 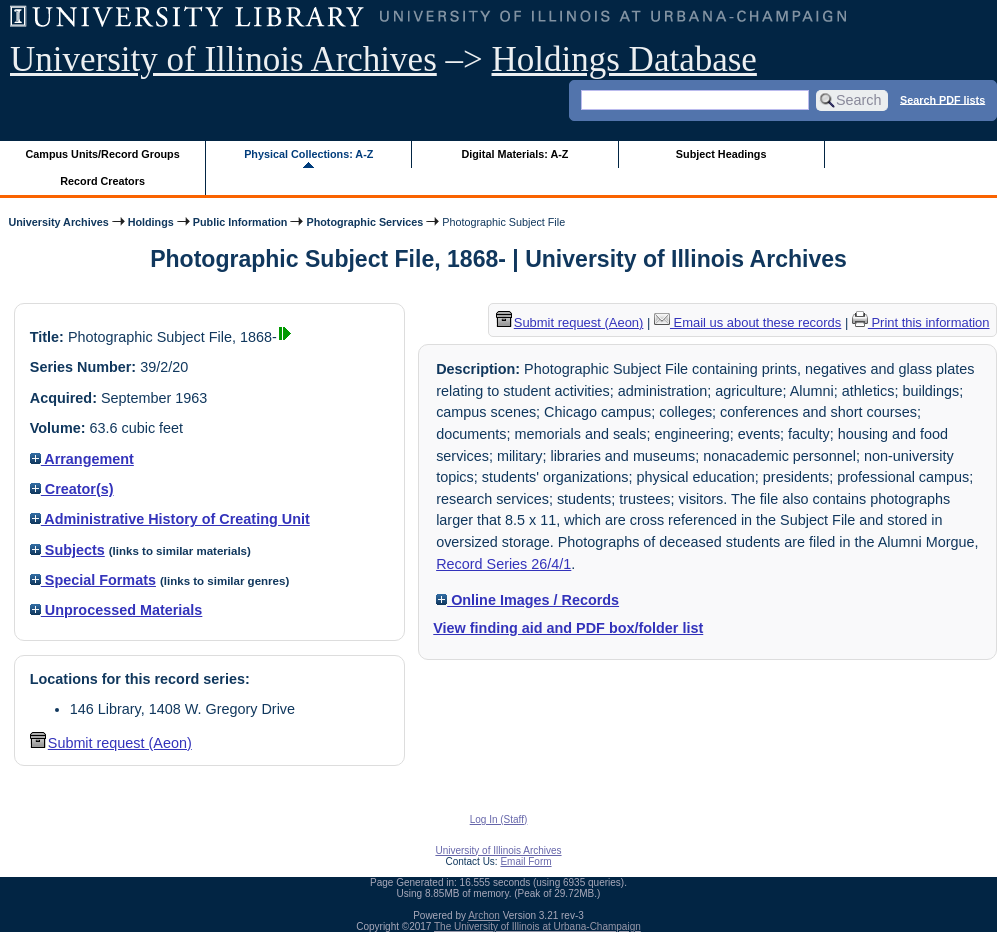 What do you see at coordinates (82, 459) in the screenshot?
I see `Arrangement` at bounding box center [82, 459].